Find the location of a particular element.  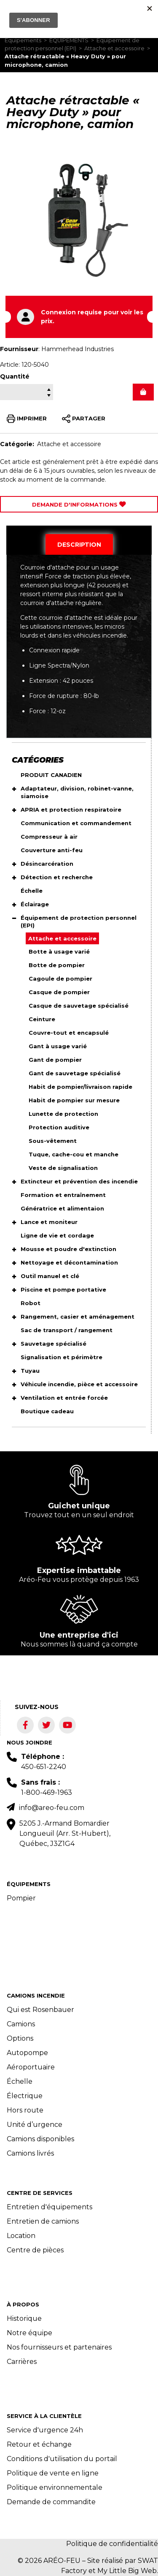

Camions livrés is located at coordinates (30, 2153).